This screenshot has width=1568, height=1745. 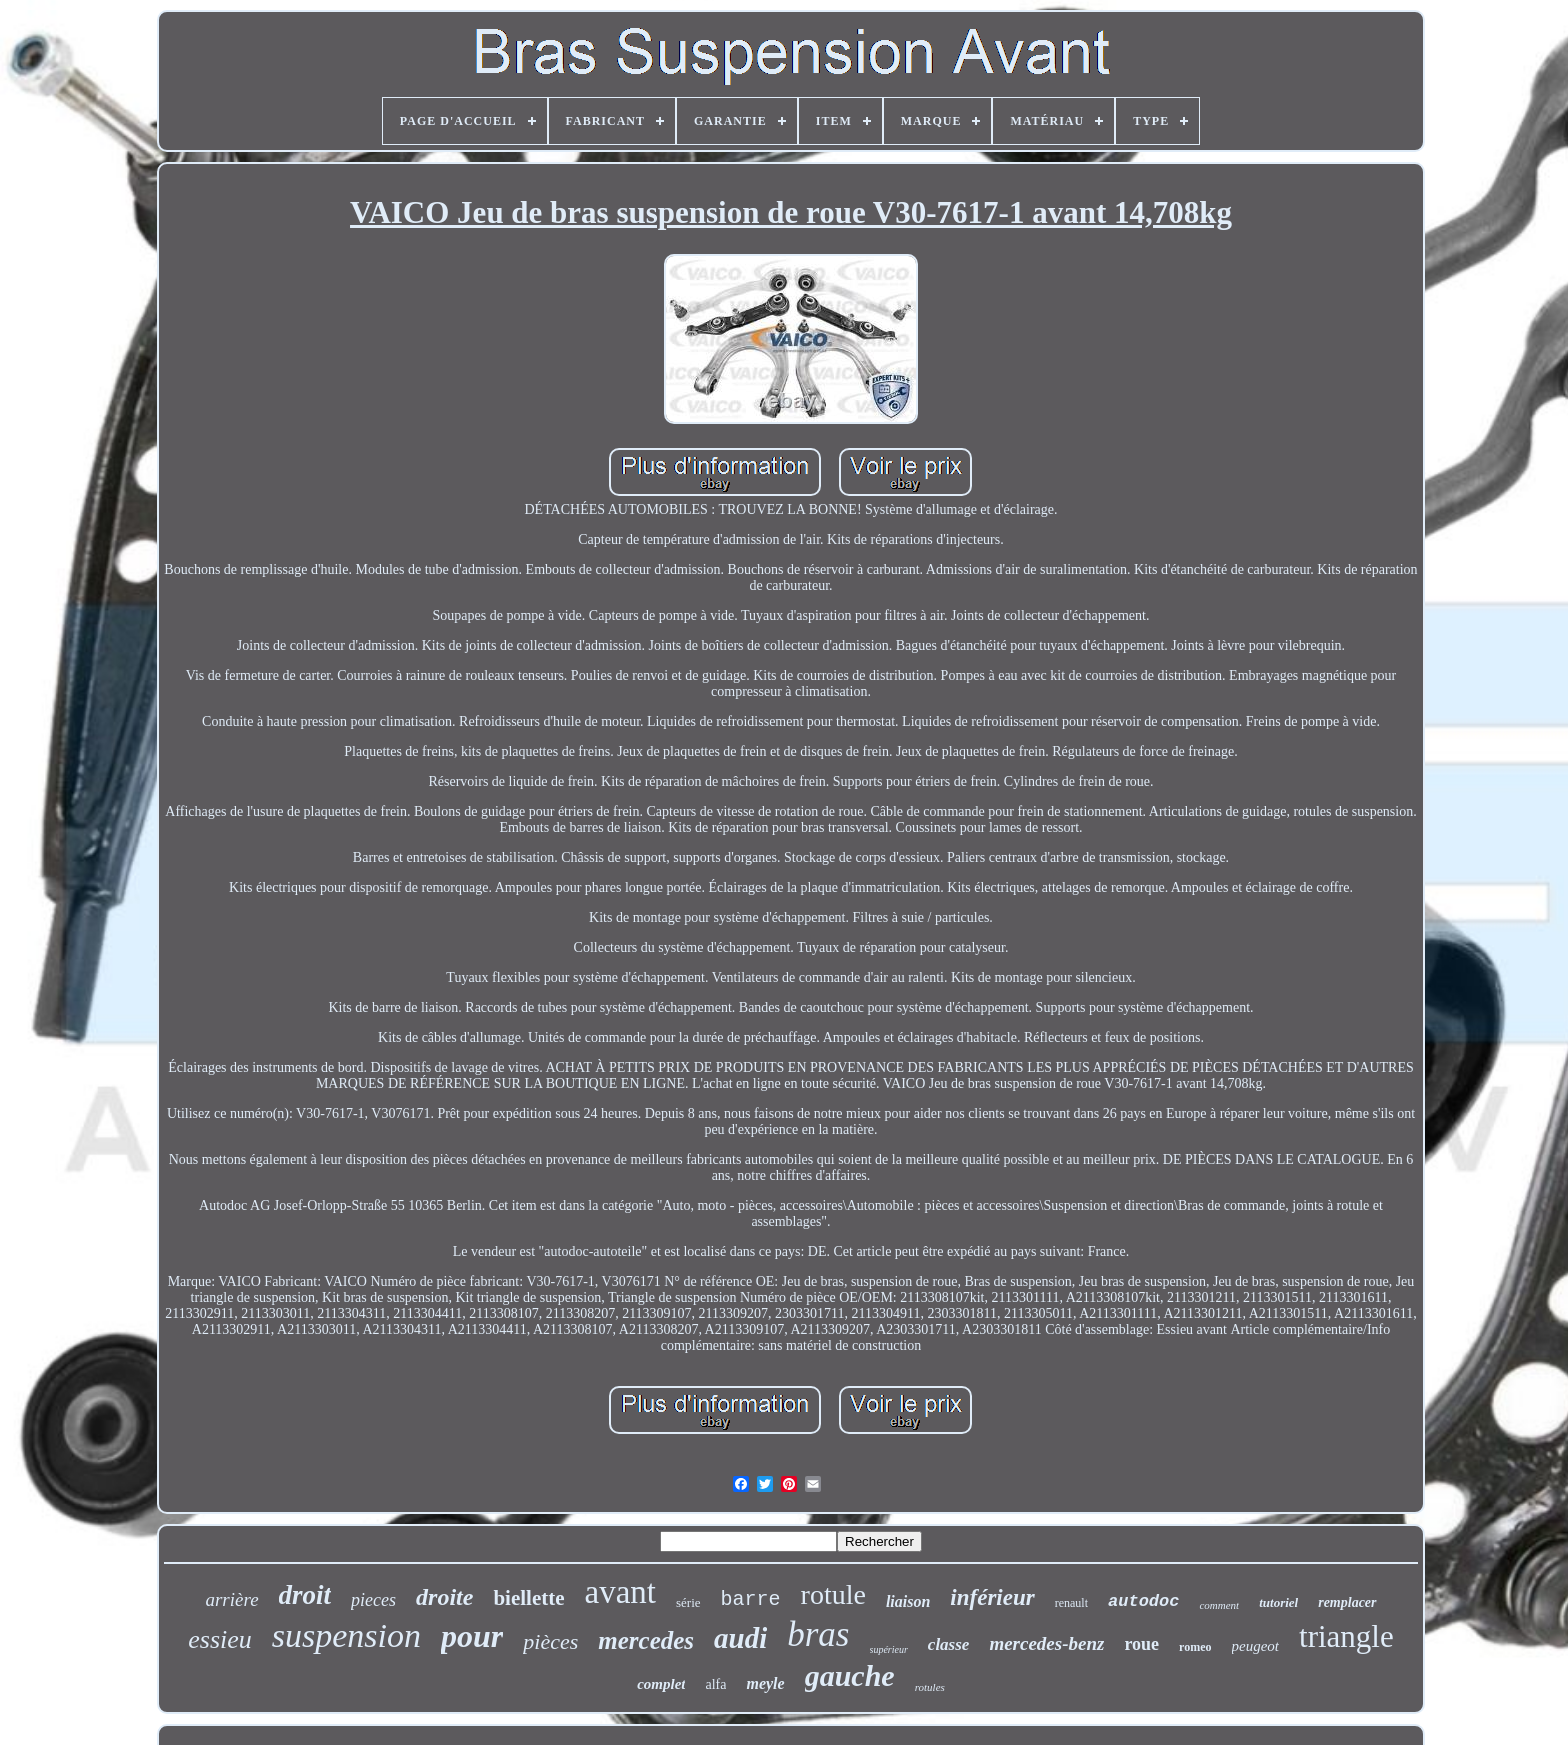 What do you see at coordinates (620, 1592) in the screenshot?
I see `avant` at bounding box center [620, 1592].